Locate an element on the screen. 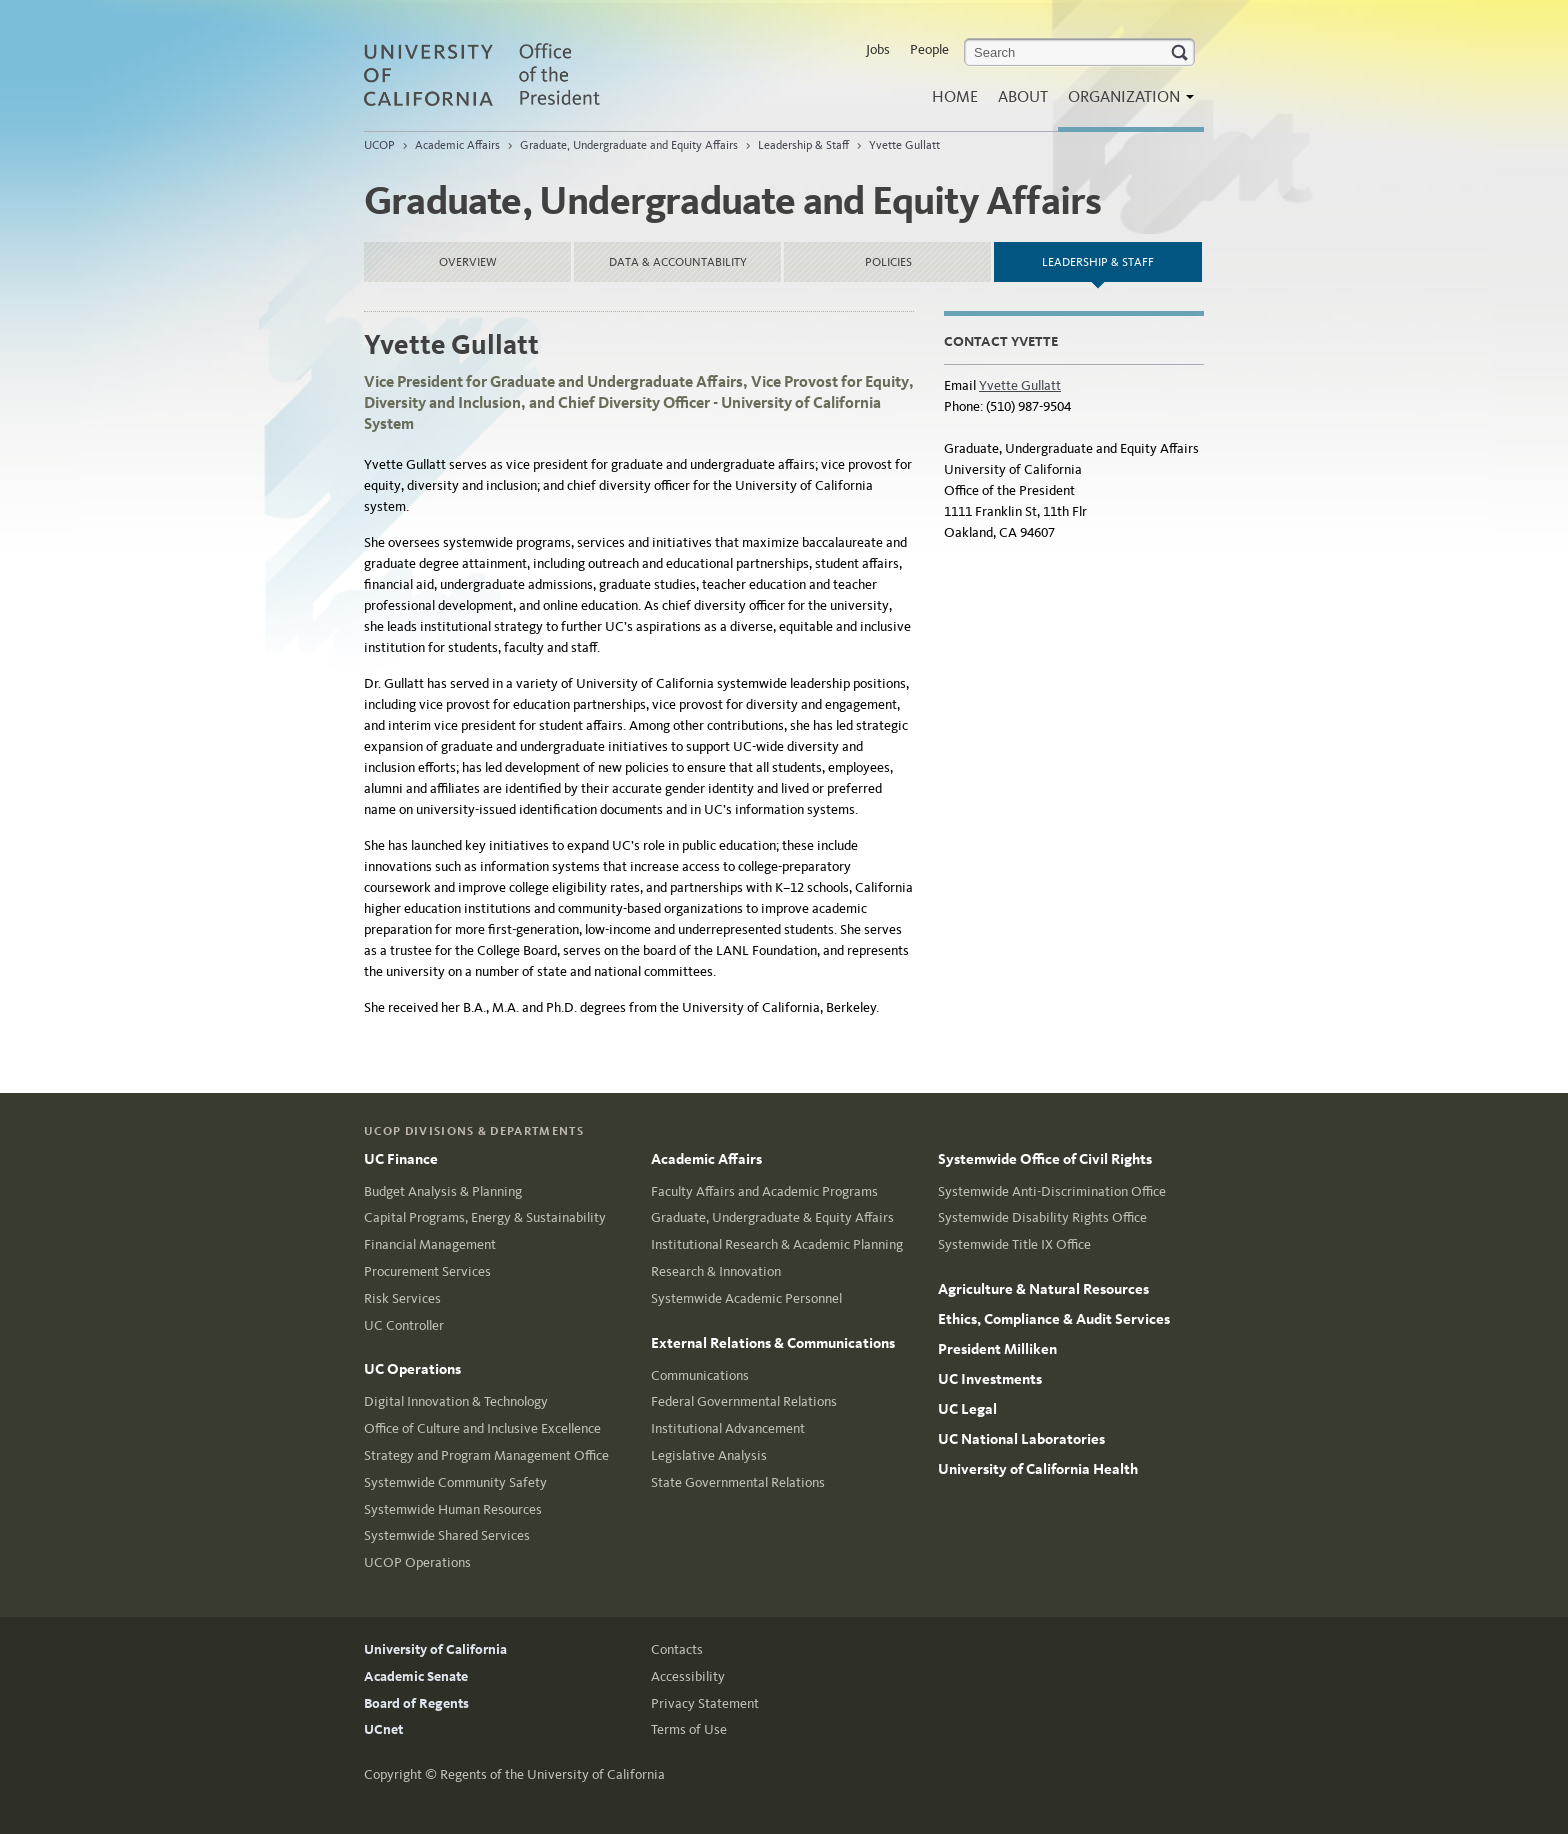 This screenshot has height=1834, width=1568. Office of Culture and Inclusive Excellence is located at coordinates (482, 1428).